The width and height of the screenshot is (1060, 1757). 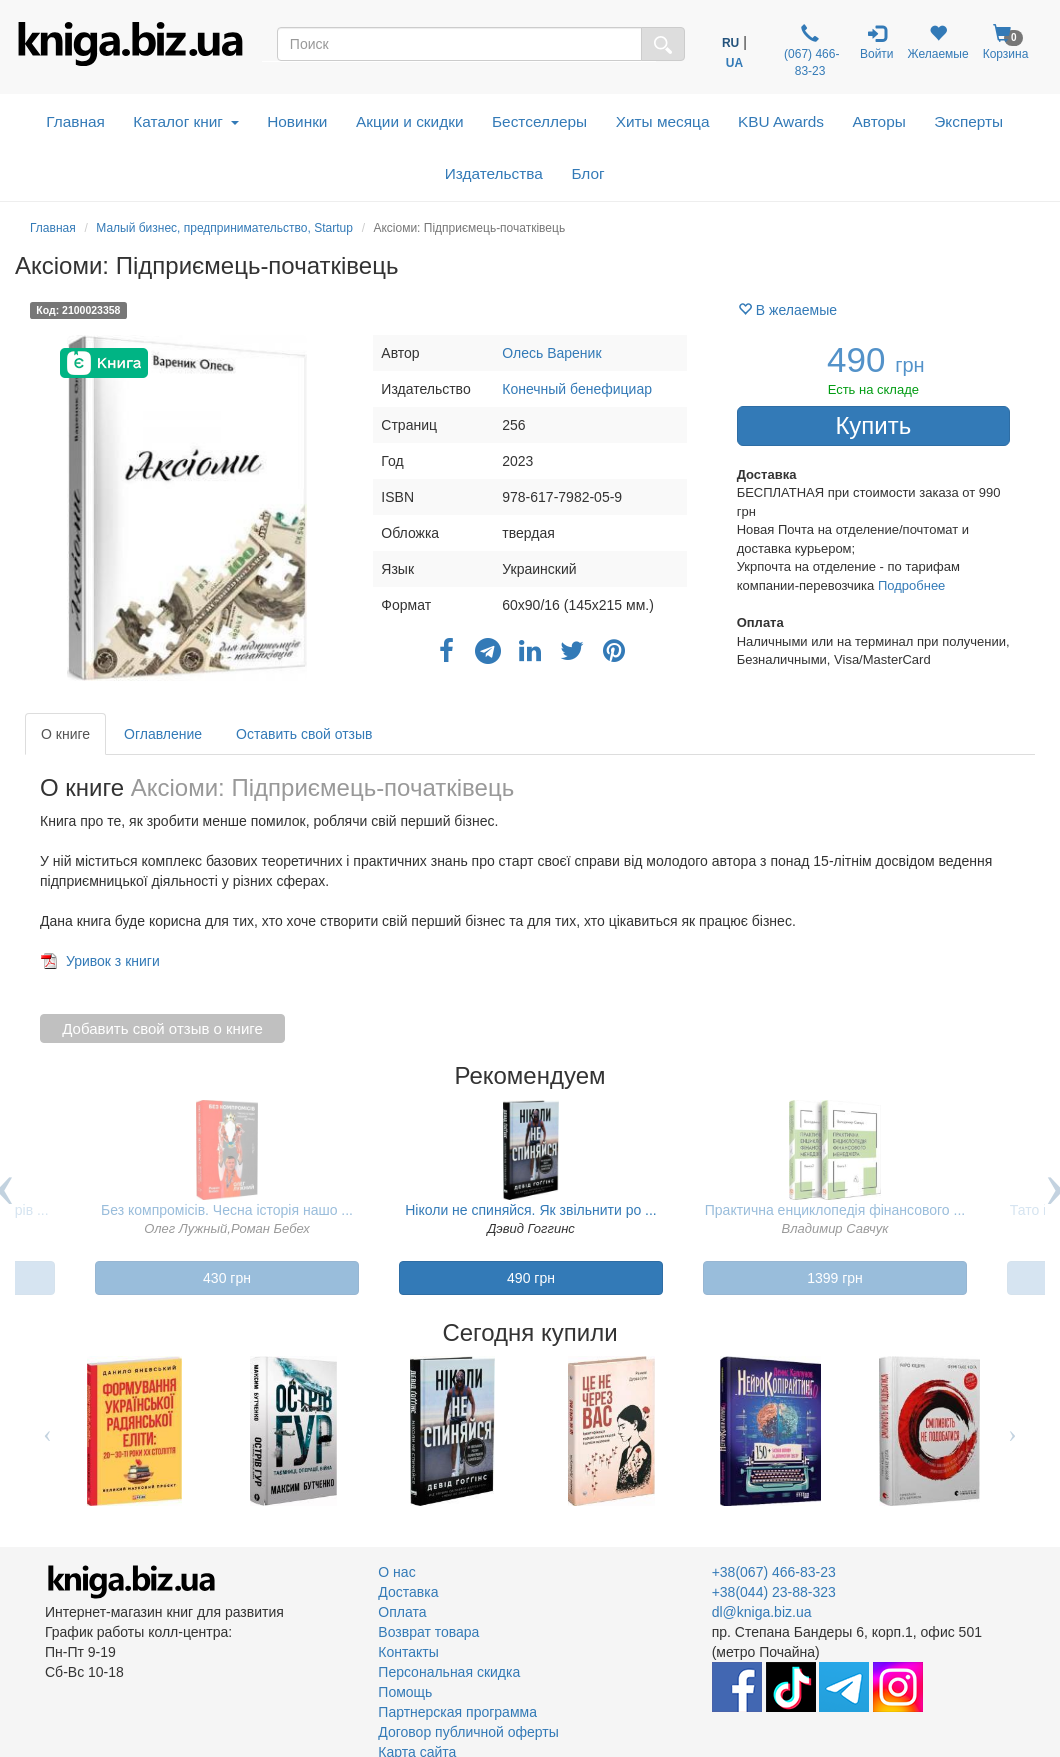 I want to click on +38(067) 466-83-23, so click(x=774, y=1572).